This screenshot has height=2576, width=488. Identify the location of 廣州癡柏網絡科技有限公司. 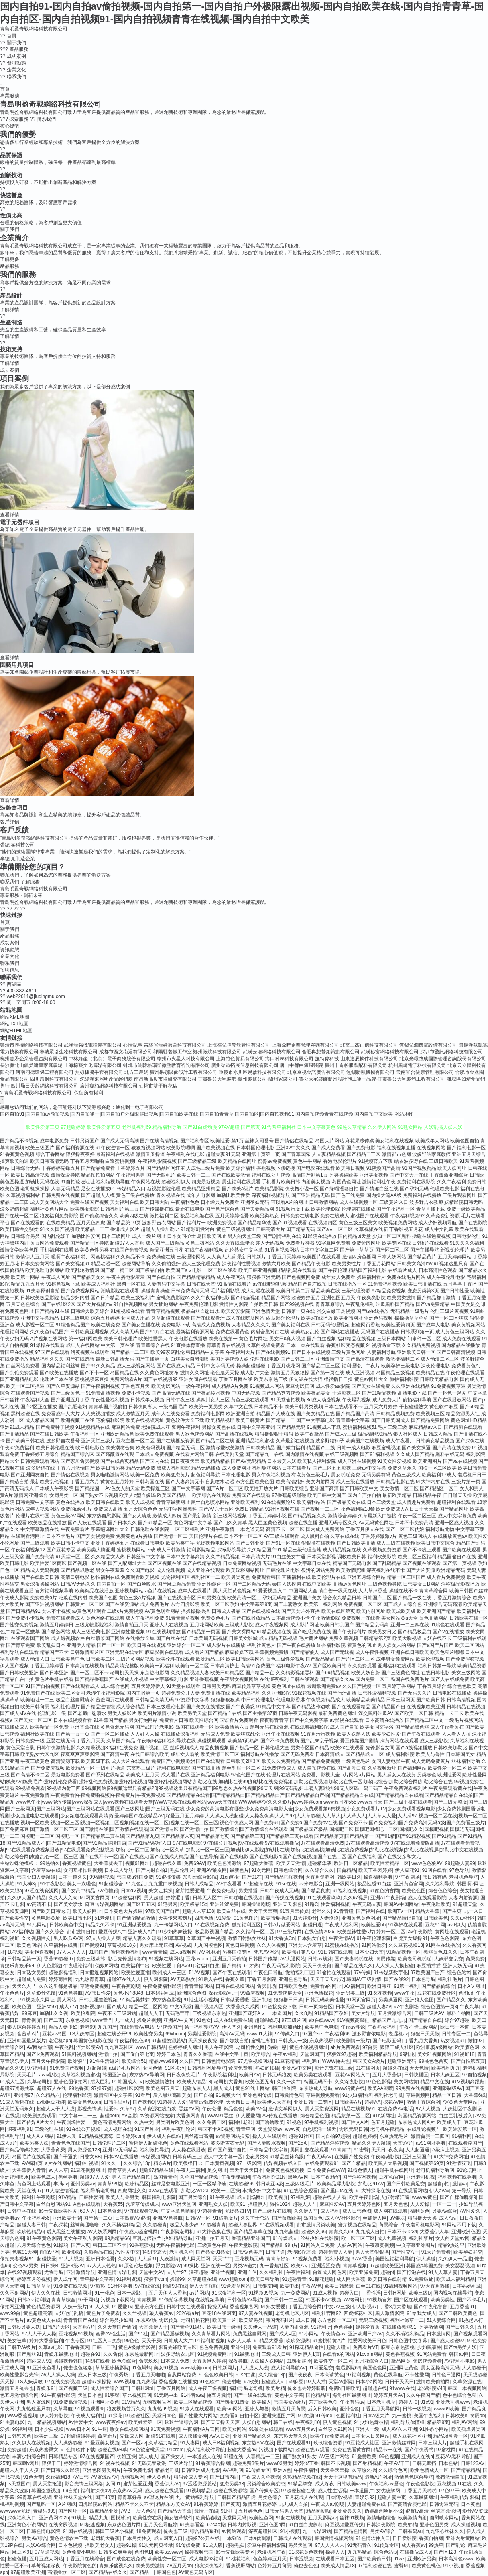
(109, 1086).